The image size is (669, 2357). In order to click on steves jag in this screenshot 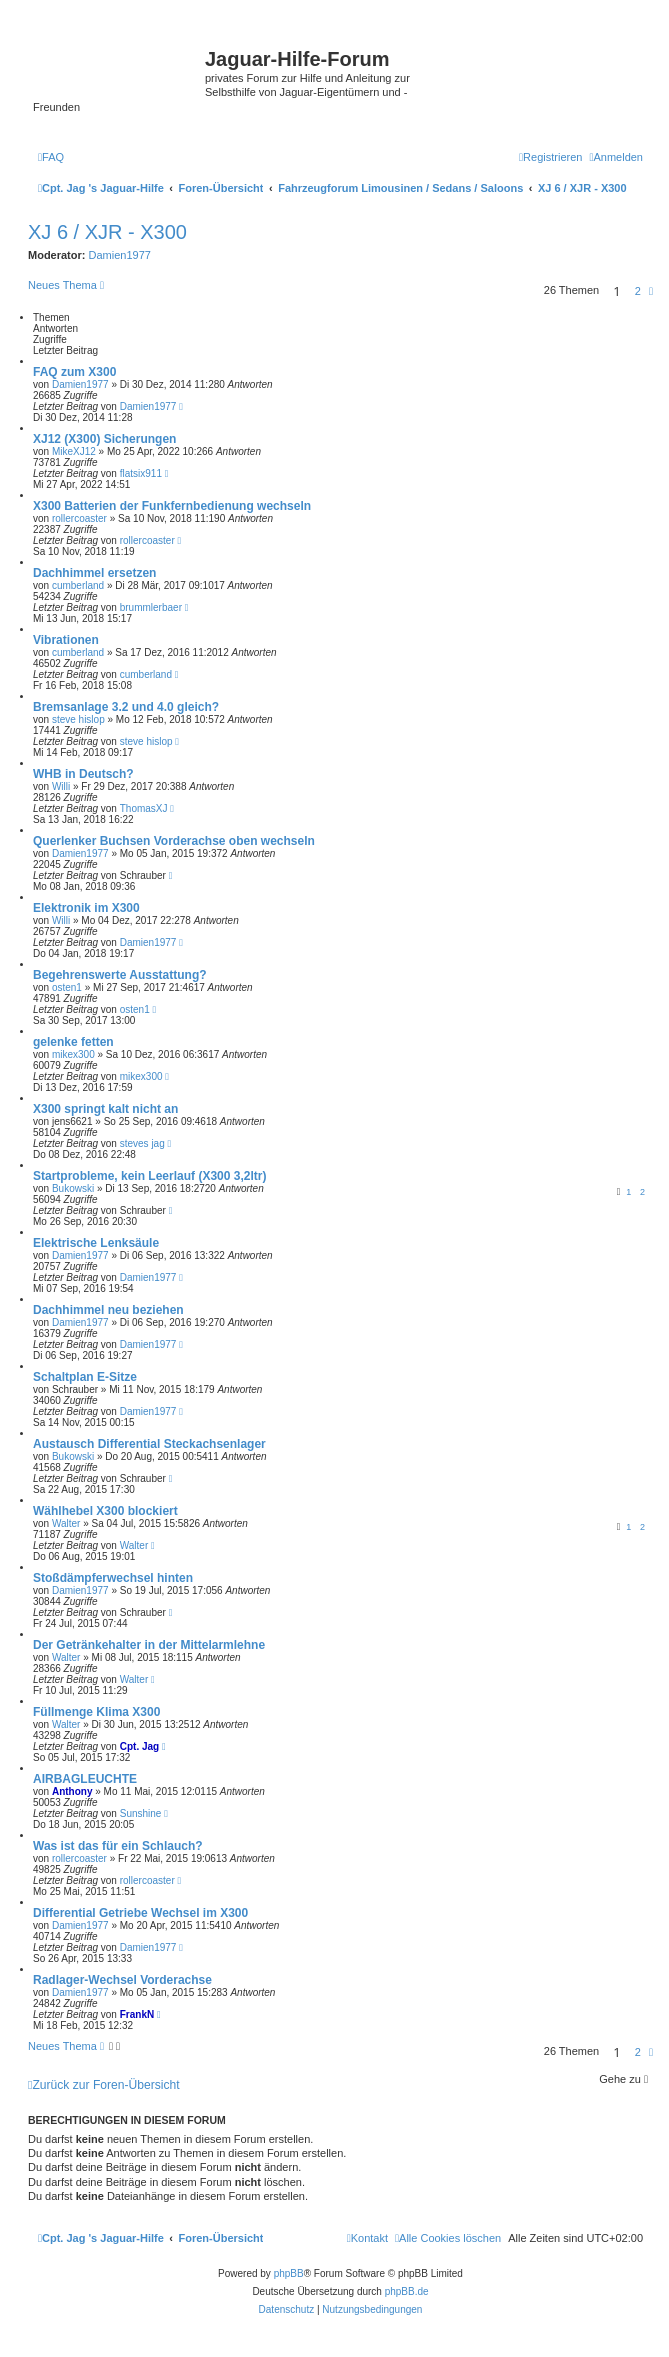, I will do `click(142, 1143)`.